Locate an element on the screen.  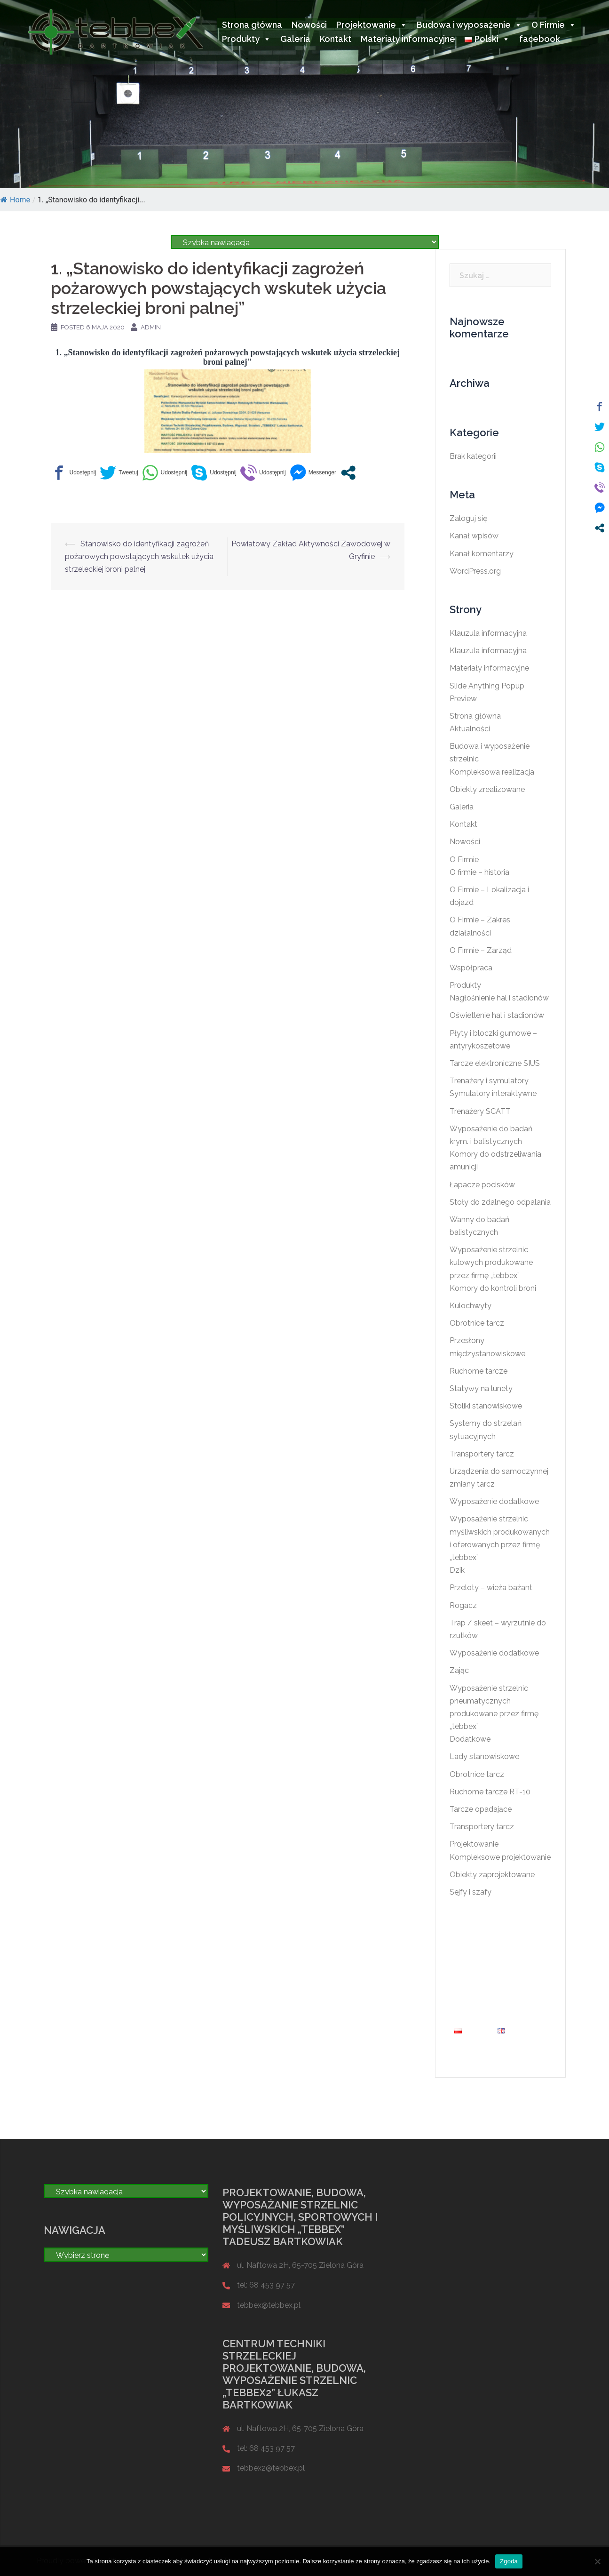
Stoliki stanowiskowe is located at coordinates (486, 1405).